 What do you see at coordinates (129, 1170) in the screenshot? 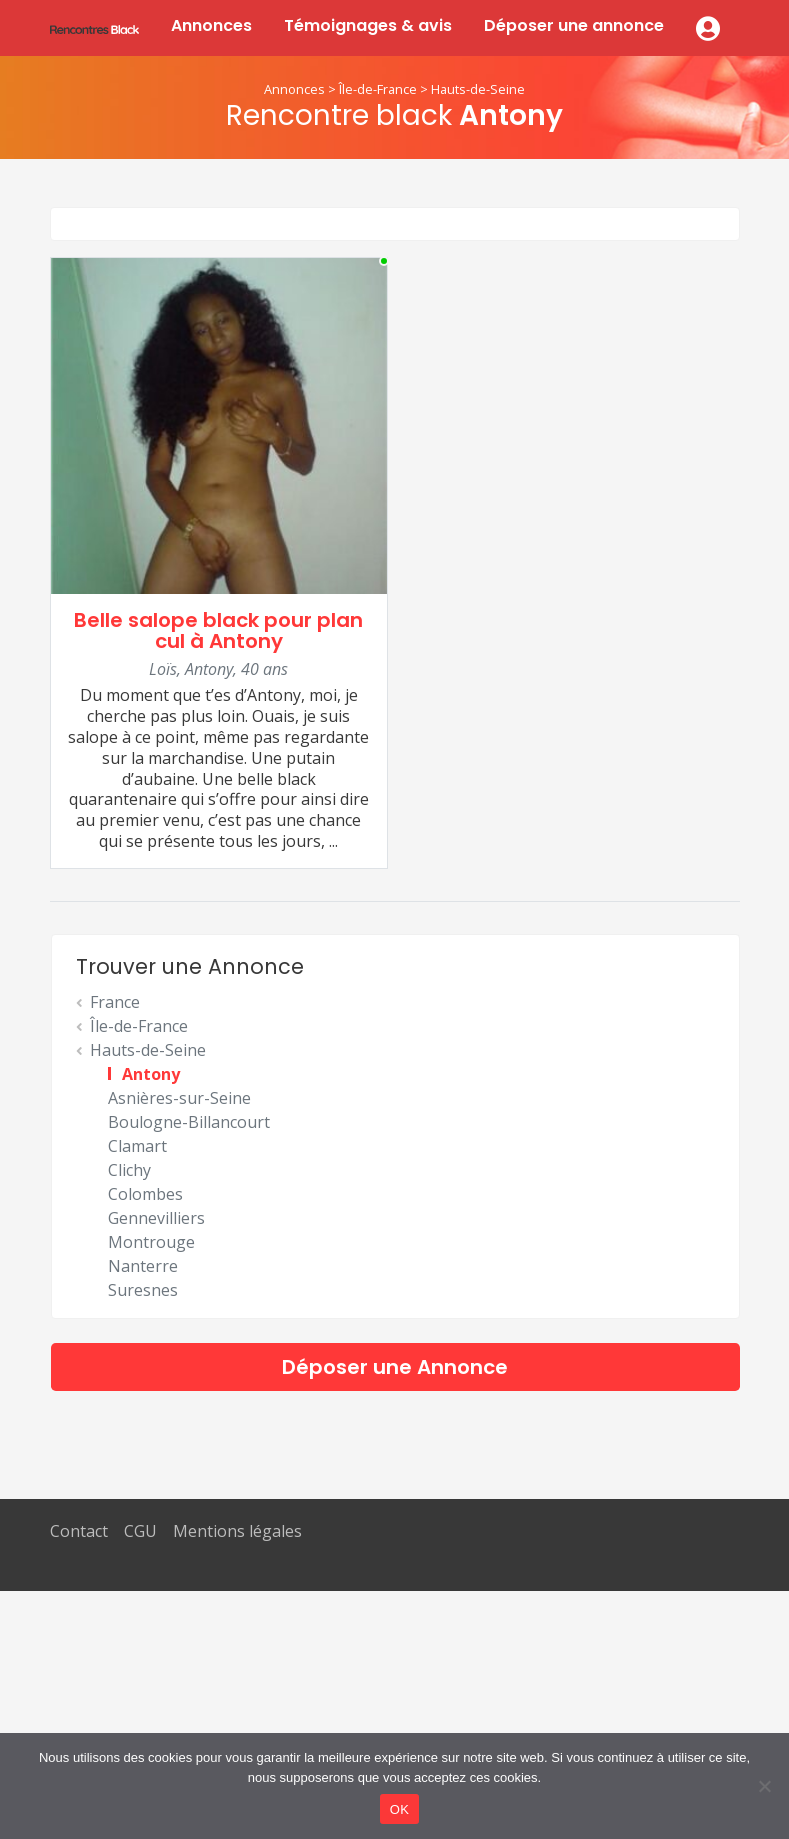
I see `Clichy` at bounding box center [129, 1170].